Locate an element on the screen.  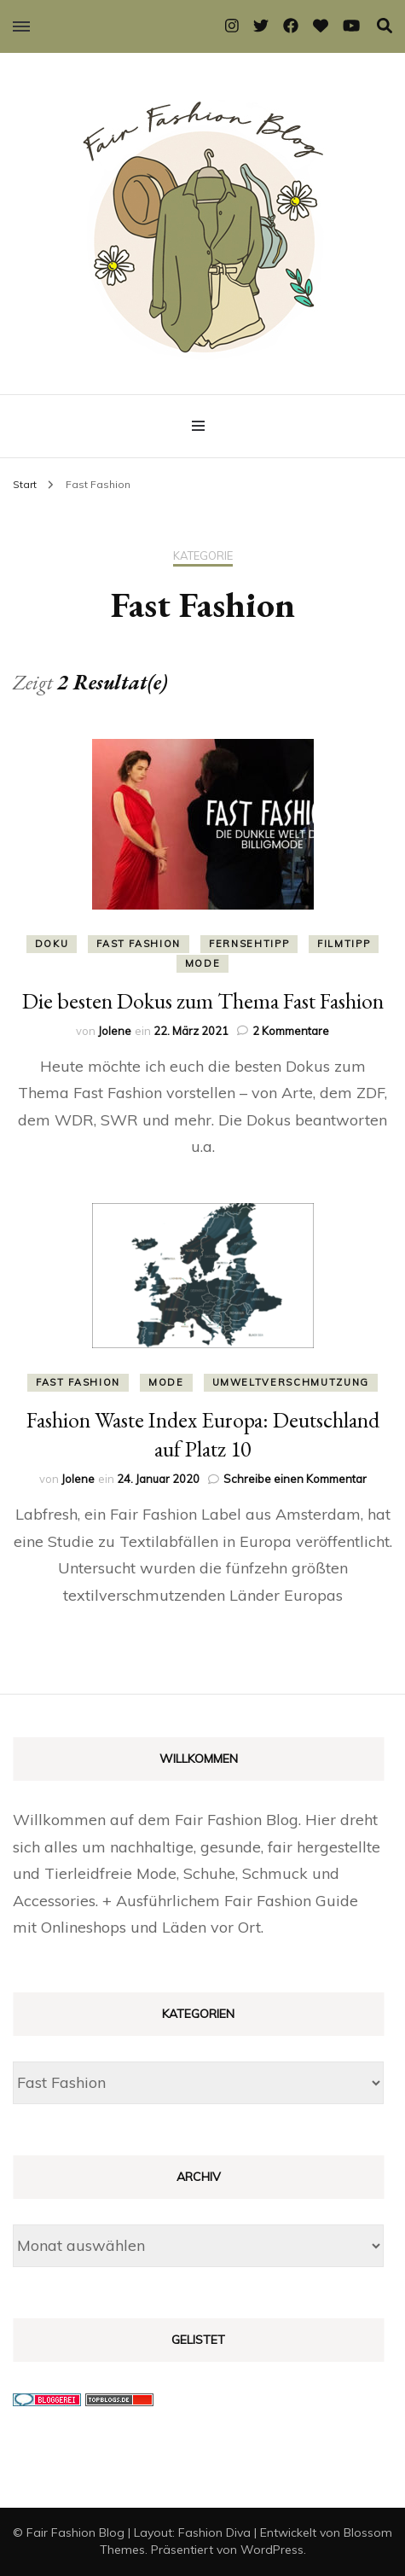
[Suche-Umschalter] is located at coordinates (384, 26).